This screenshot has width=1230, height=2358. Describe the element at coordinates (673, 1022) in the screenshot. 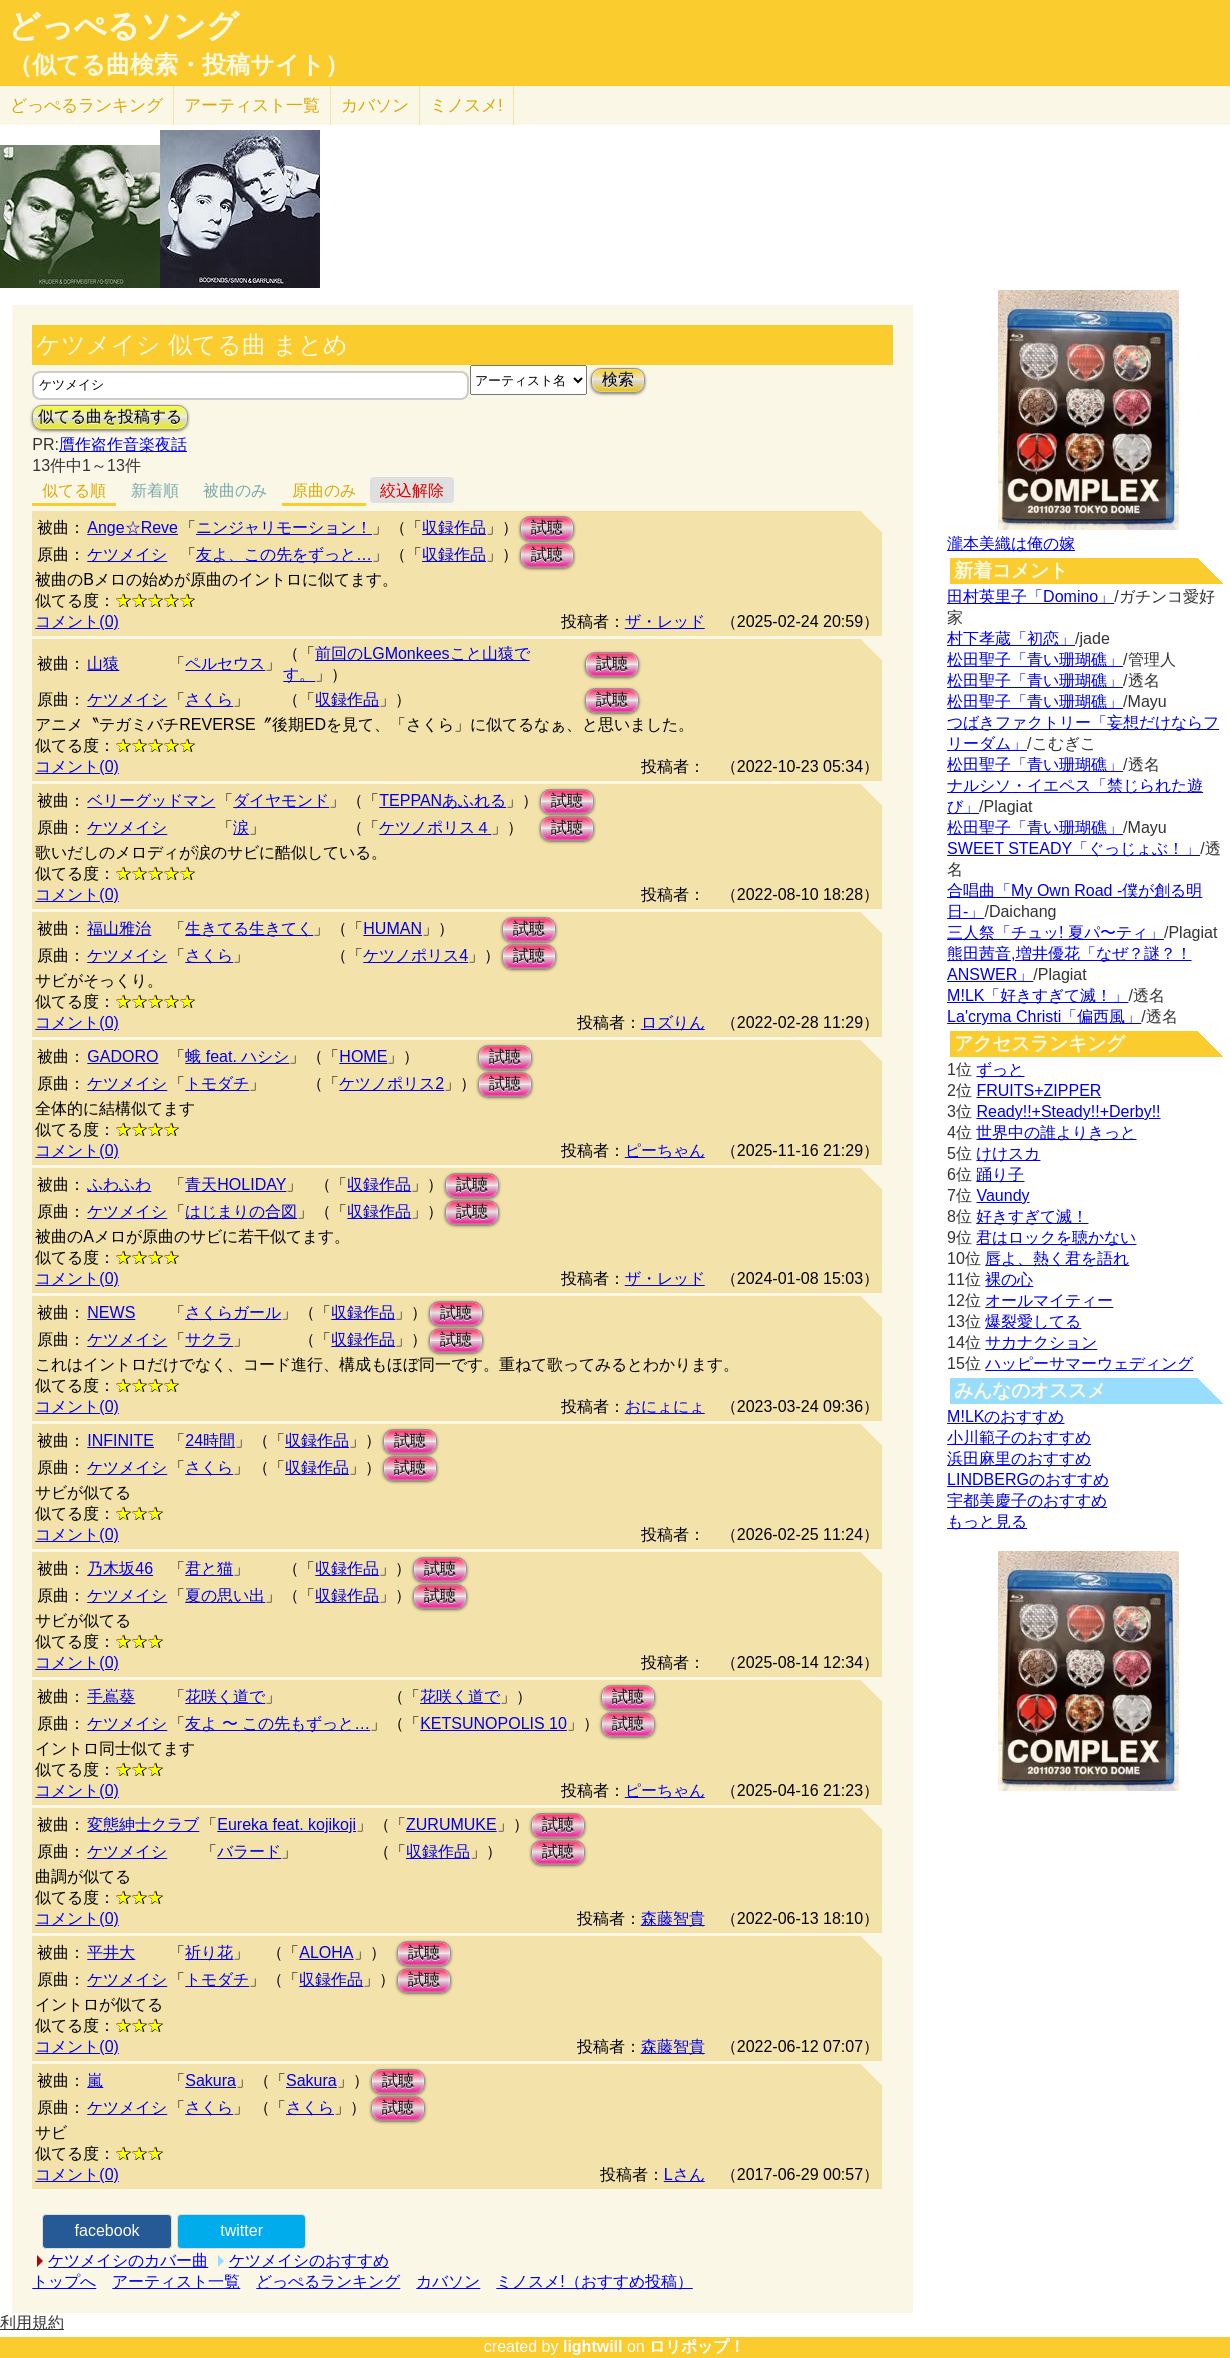

I see `ロズりん` at that location.